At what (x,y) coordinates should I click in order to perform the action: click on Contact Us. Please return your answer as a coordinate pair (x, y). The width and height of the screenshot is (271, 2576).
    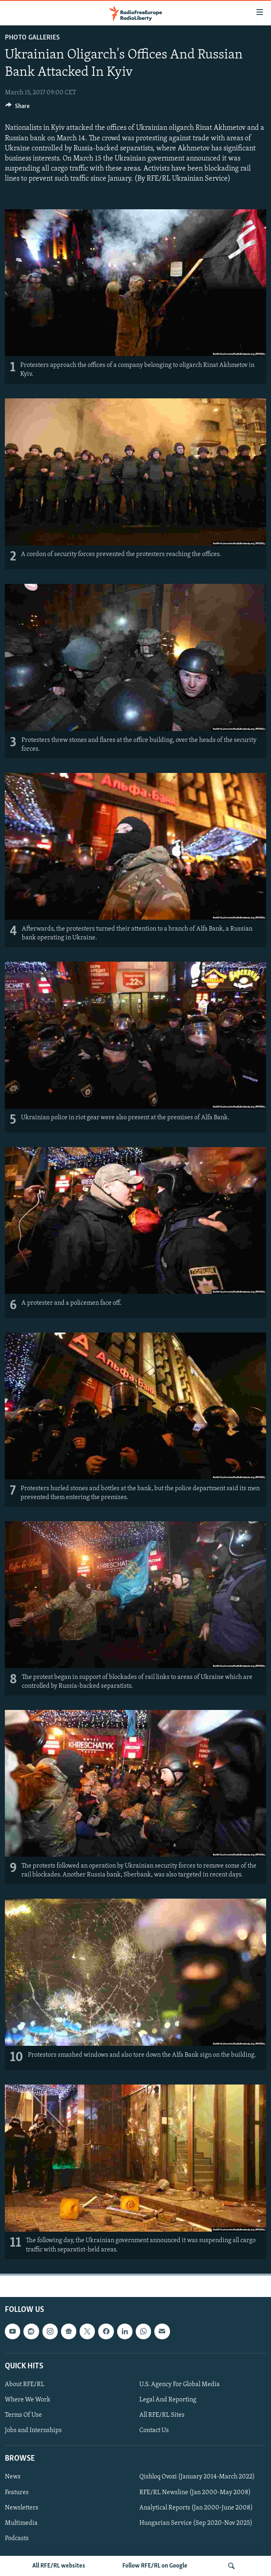
    Looking at the image, I should click on (154, 2430).